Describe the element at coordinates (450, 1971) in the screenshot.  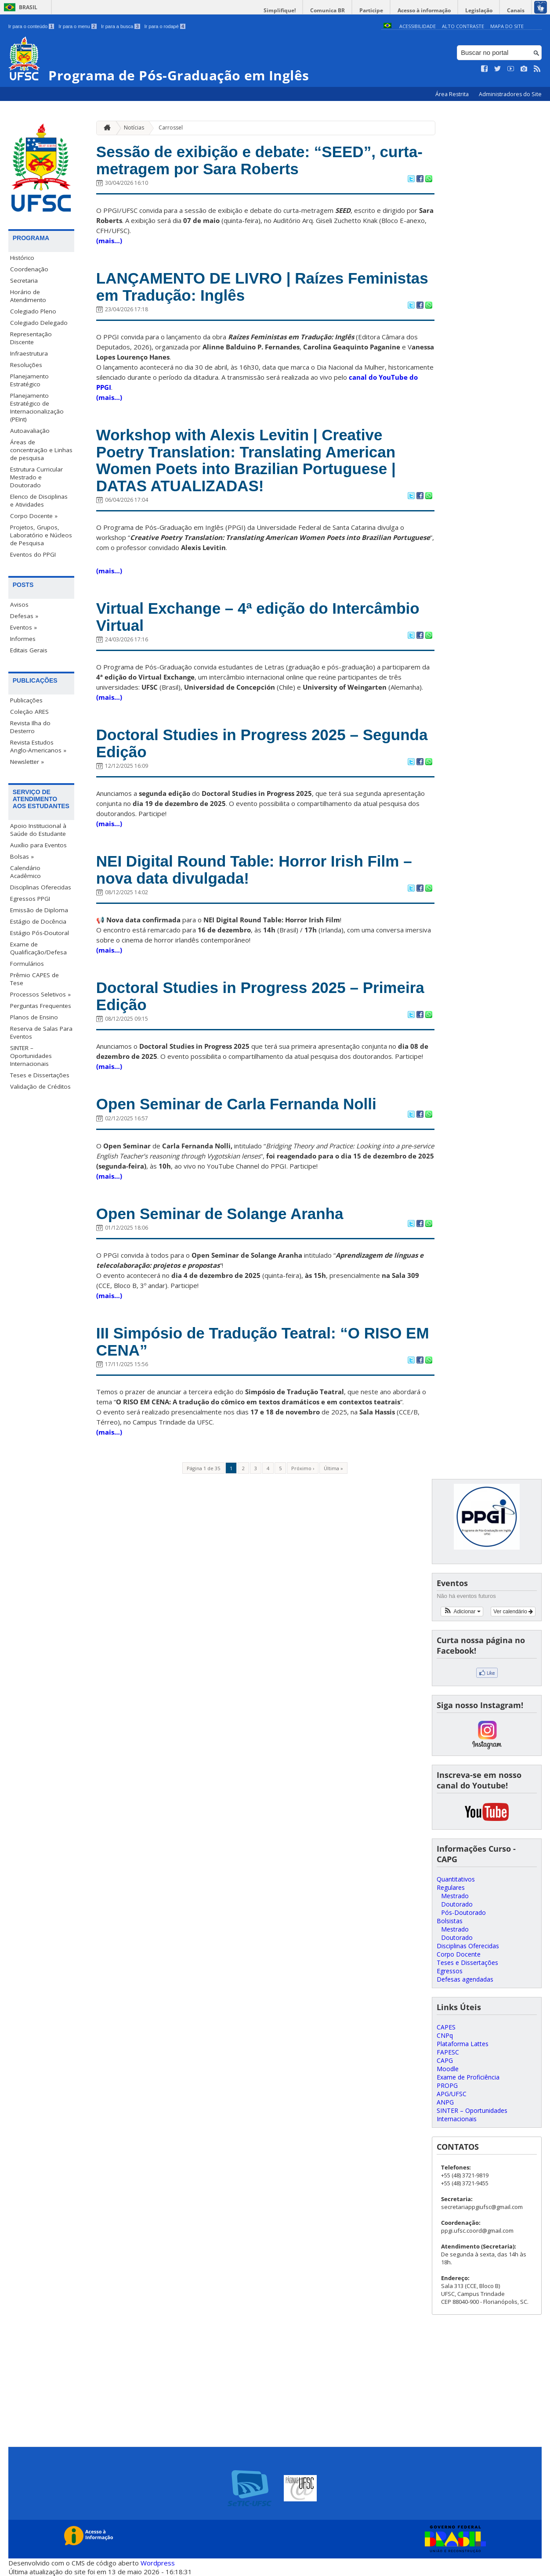
I see `Egressos` at that location.